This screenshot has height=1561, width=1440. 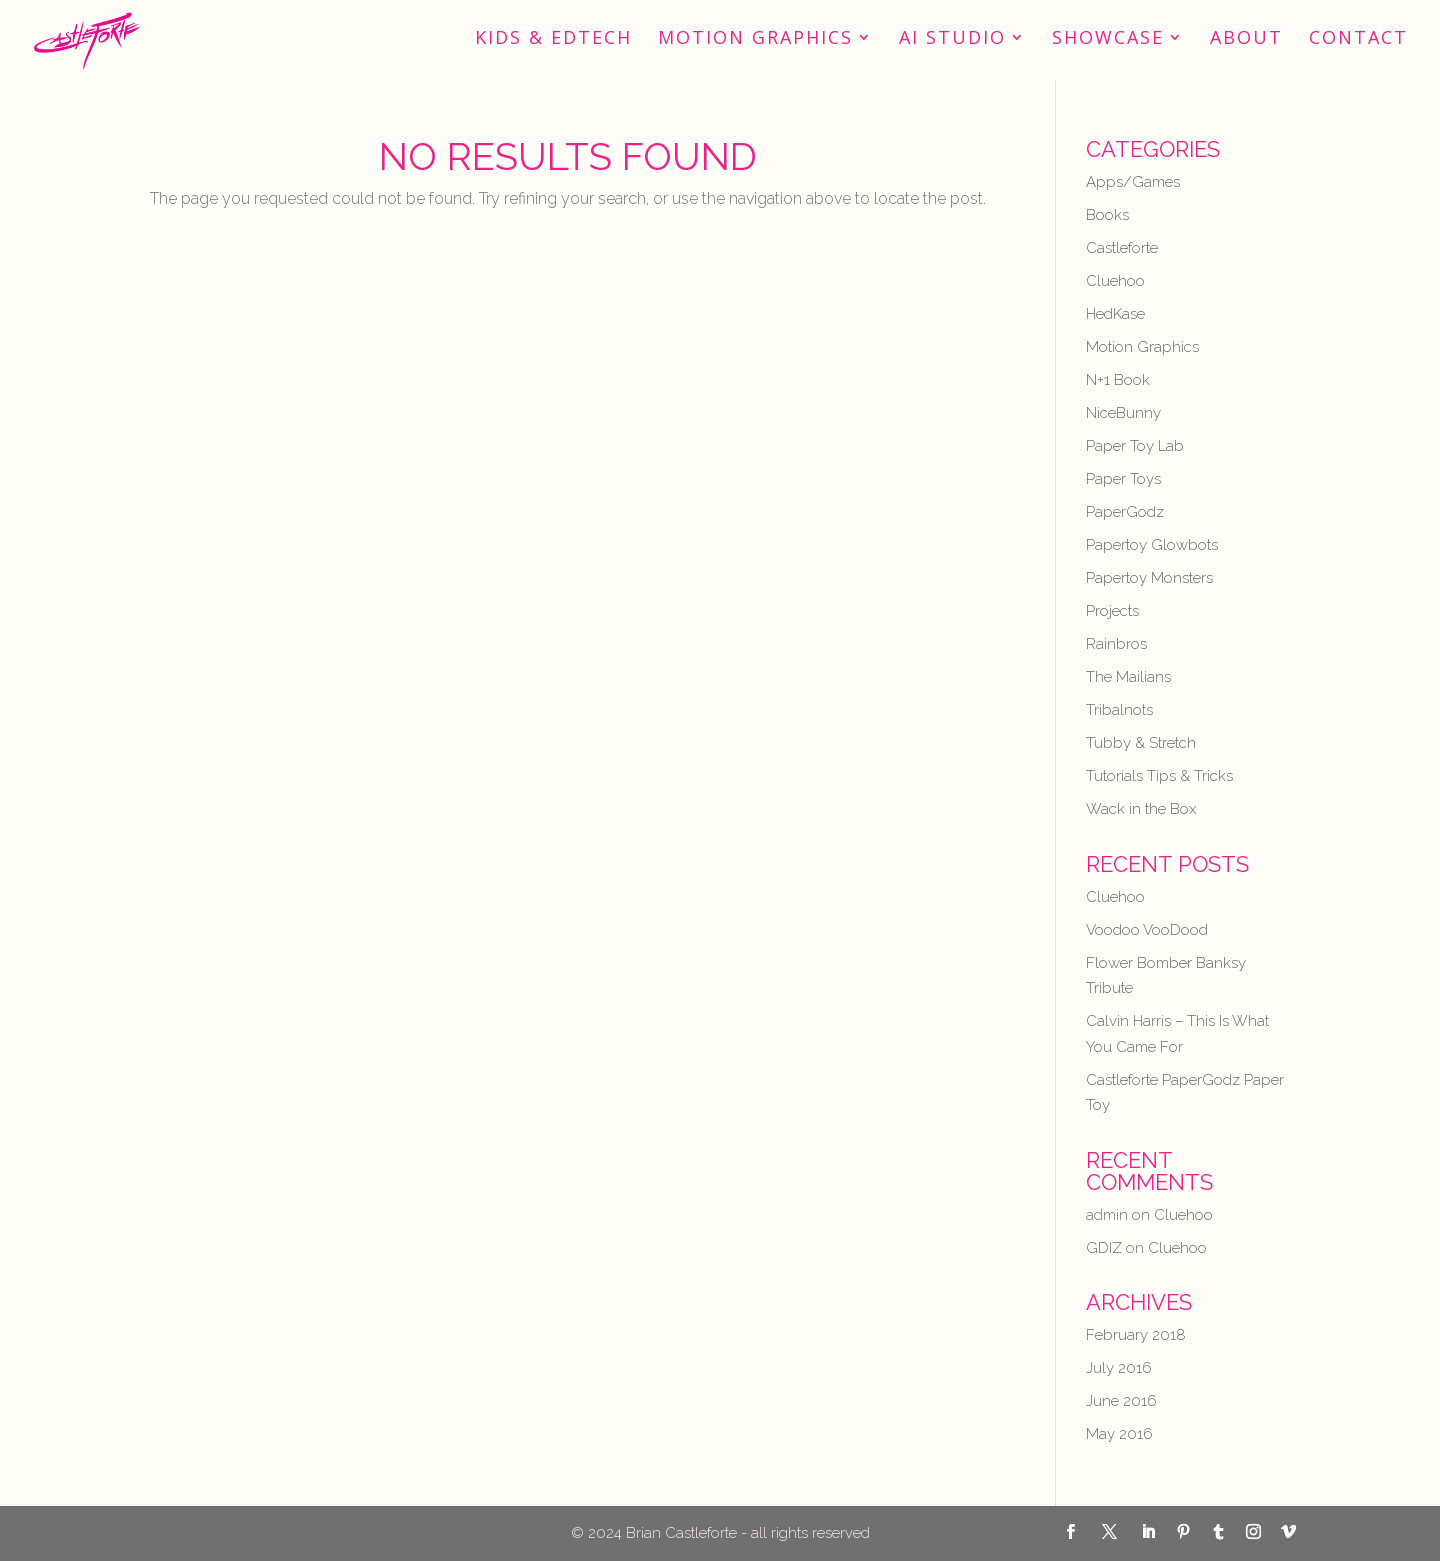 What do you see at coordinates (1115, 314) in the screenshot?
I see `HedKase` at bounding box center [1115, 314].